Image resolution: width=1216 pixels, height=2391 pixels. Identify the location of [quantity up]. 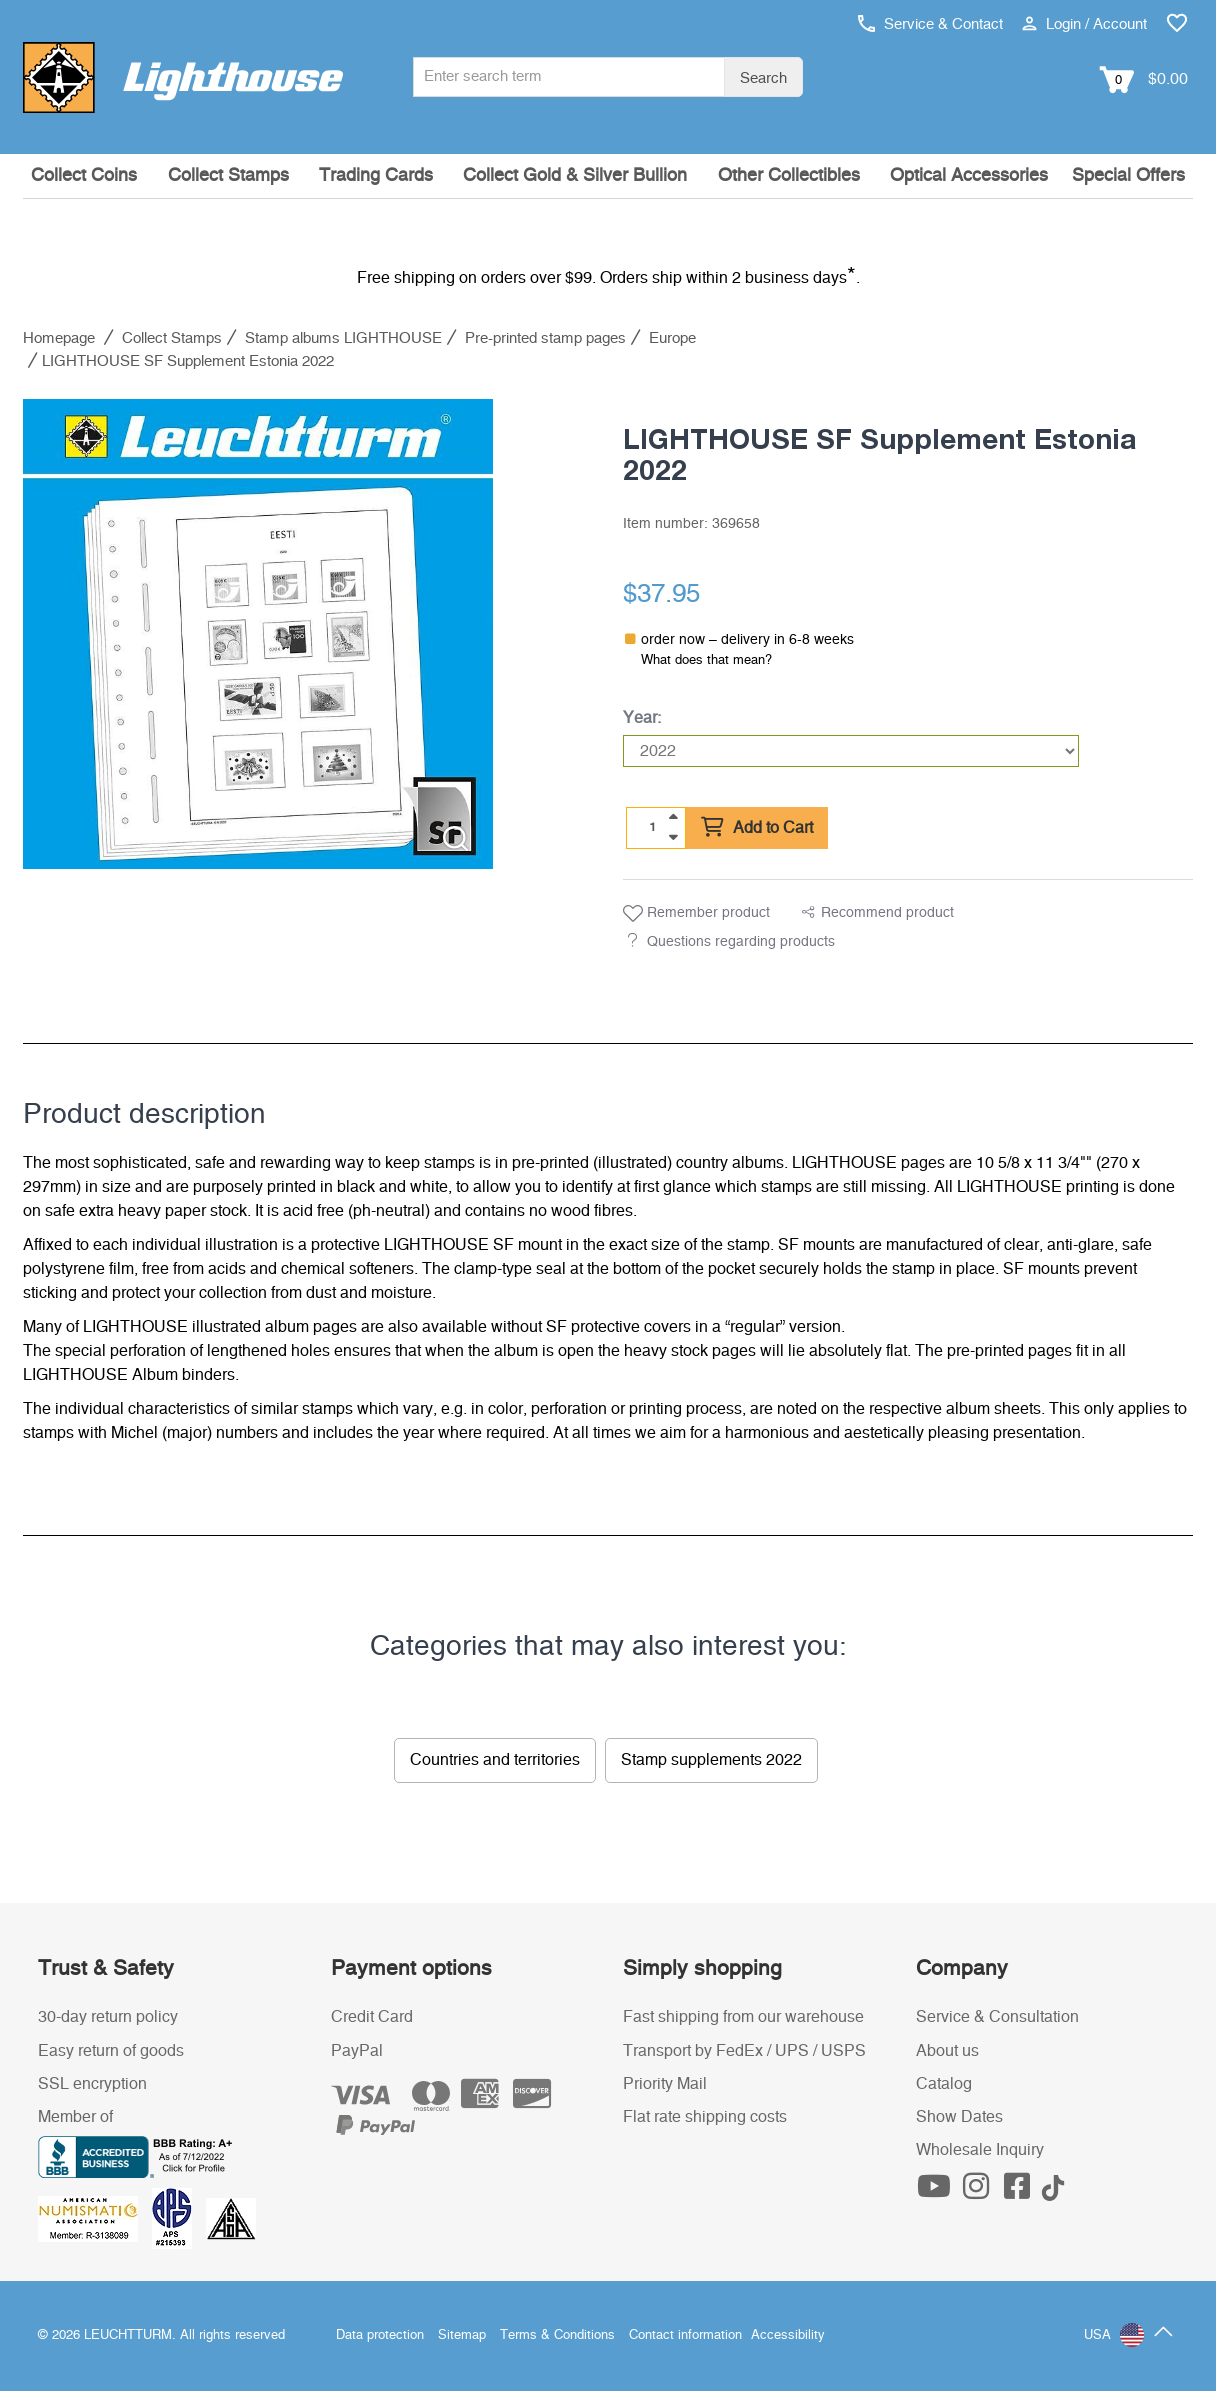
(673, 817).